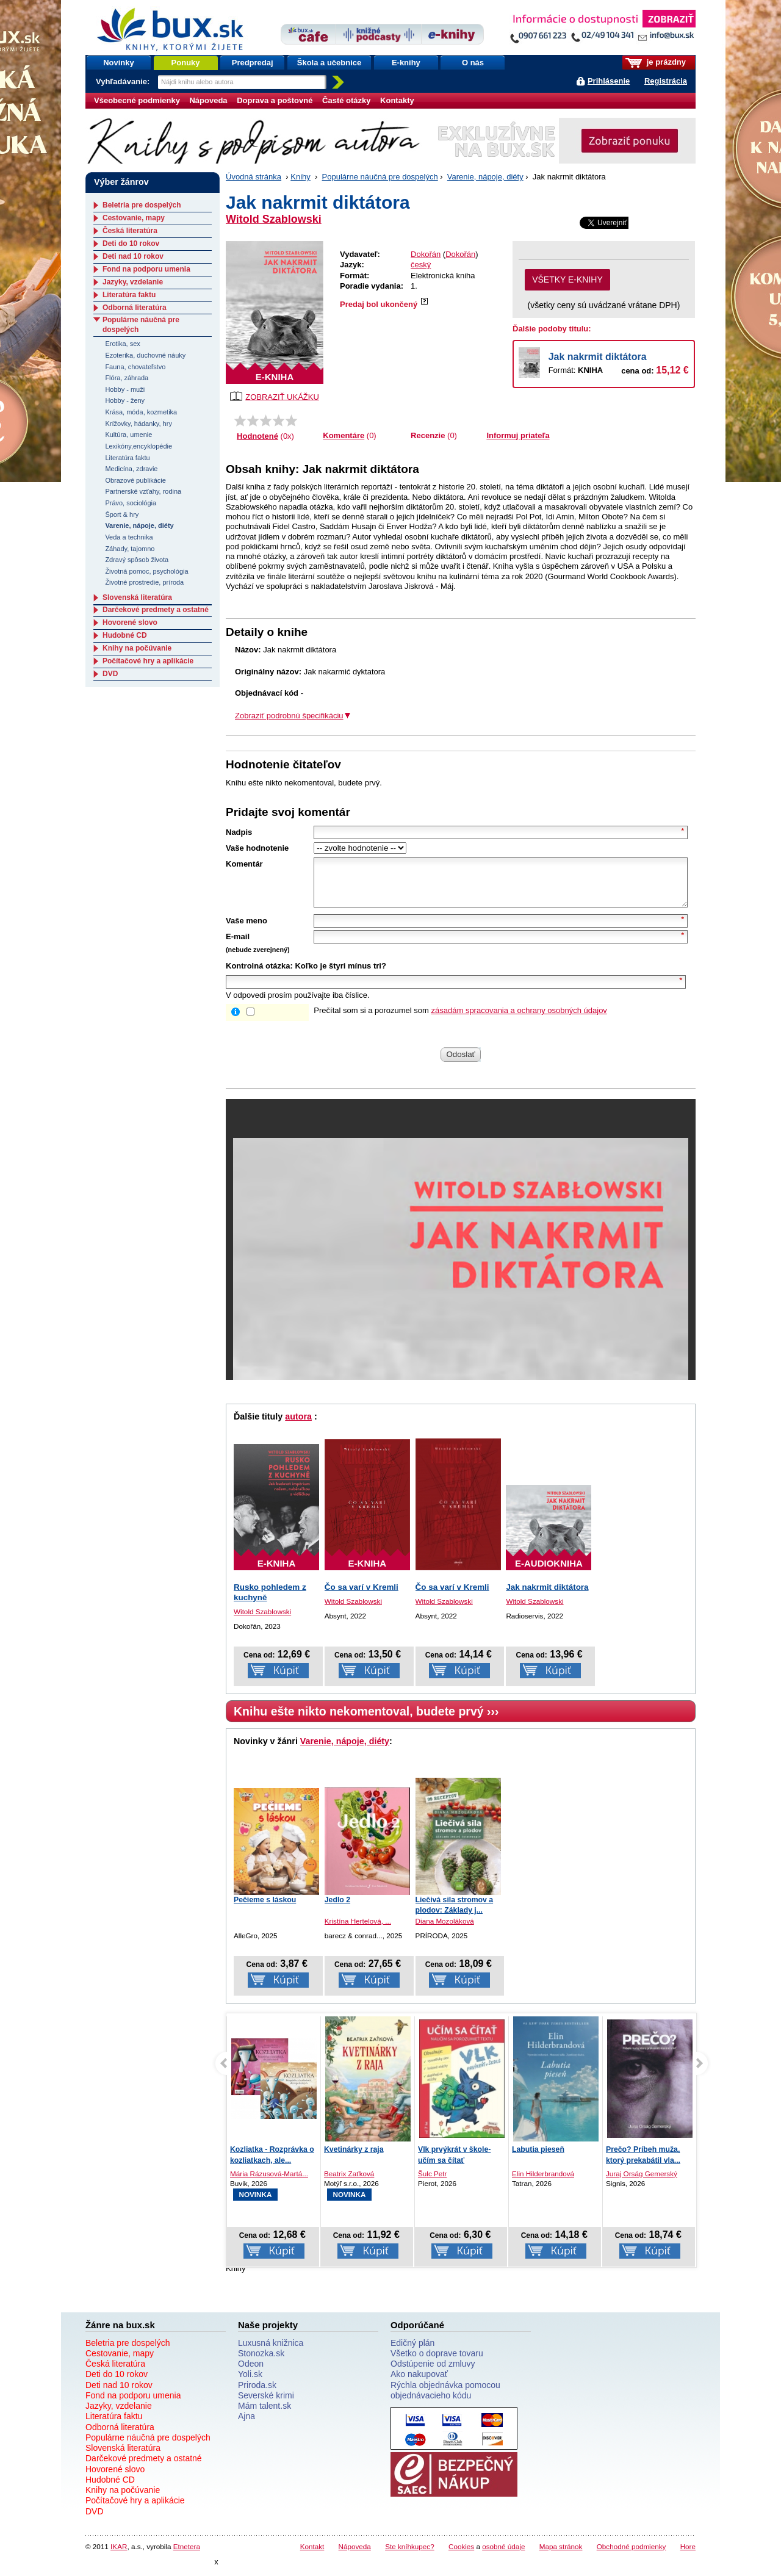  What do you see at coordinates (145, 355) in the screenshot?
I see `Ezoterika, duchovné náuky` at bounding box center [145, 355].